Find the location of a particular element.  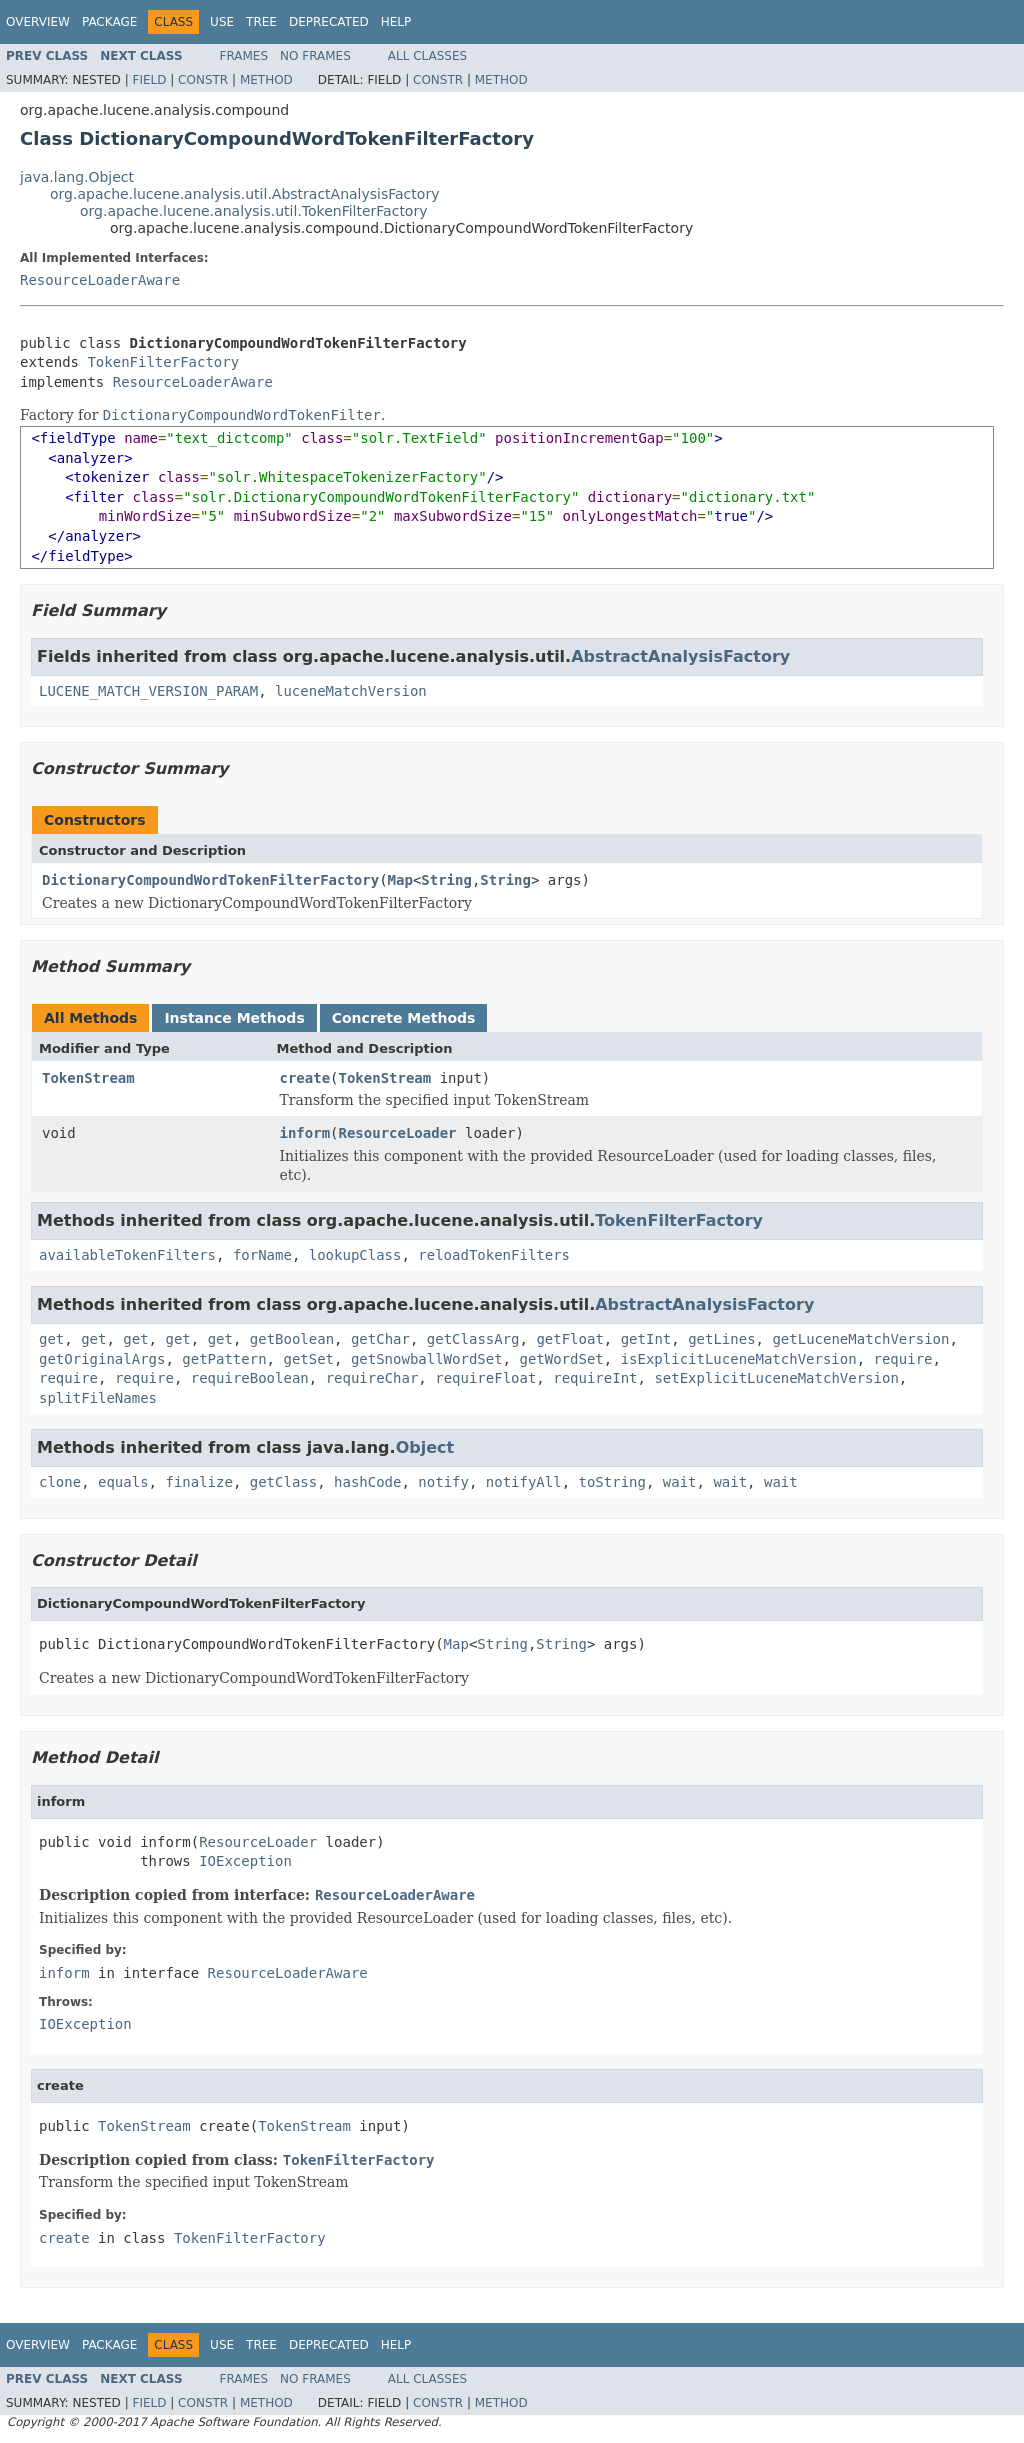

toString is located at coordinates (612, 1482).